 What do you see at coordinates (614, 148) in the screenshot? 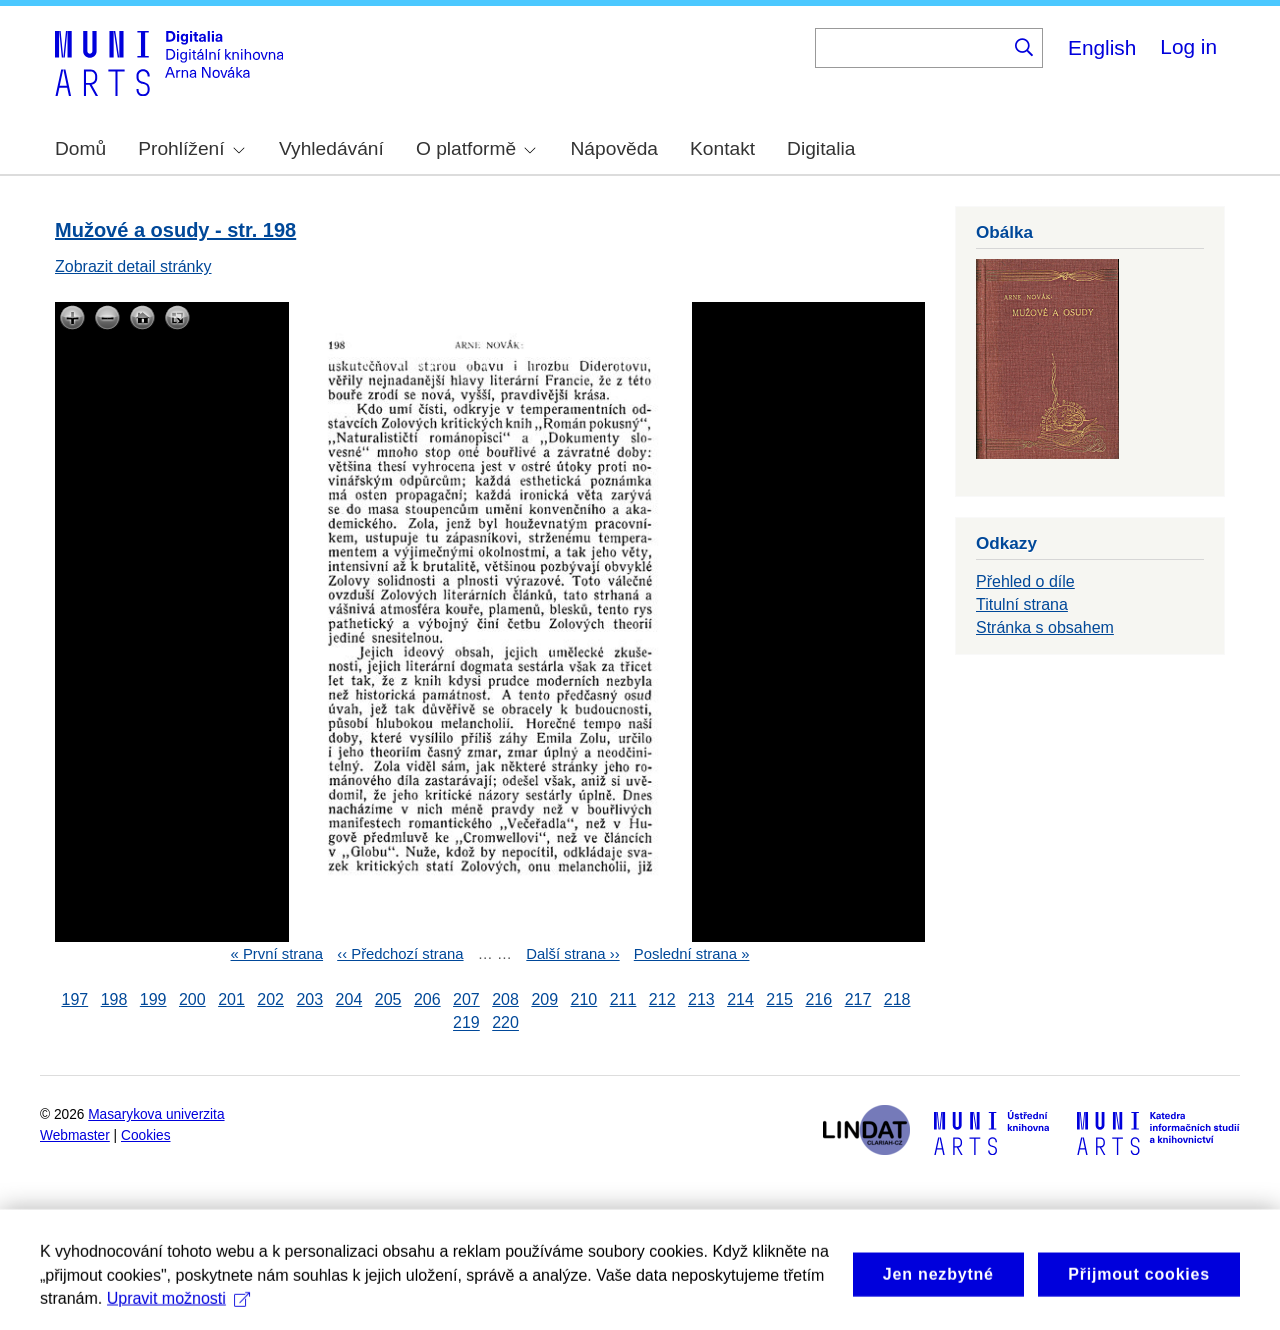
I see `Nápověda [menuitem]` at bounding box center [614, 148].